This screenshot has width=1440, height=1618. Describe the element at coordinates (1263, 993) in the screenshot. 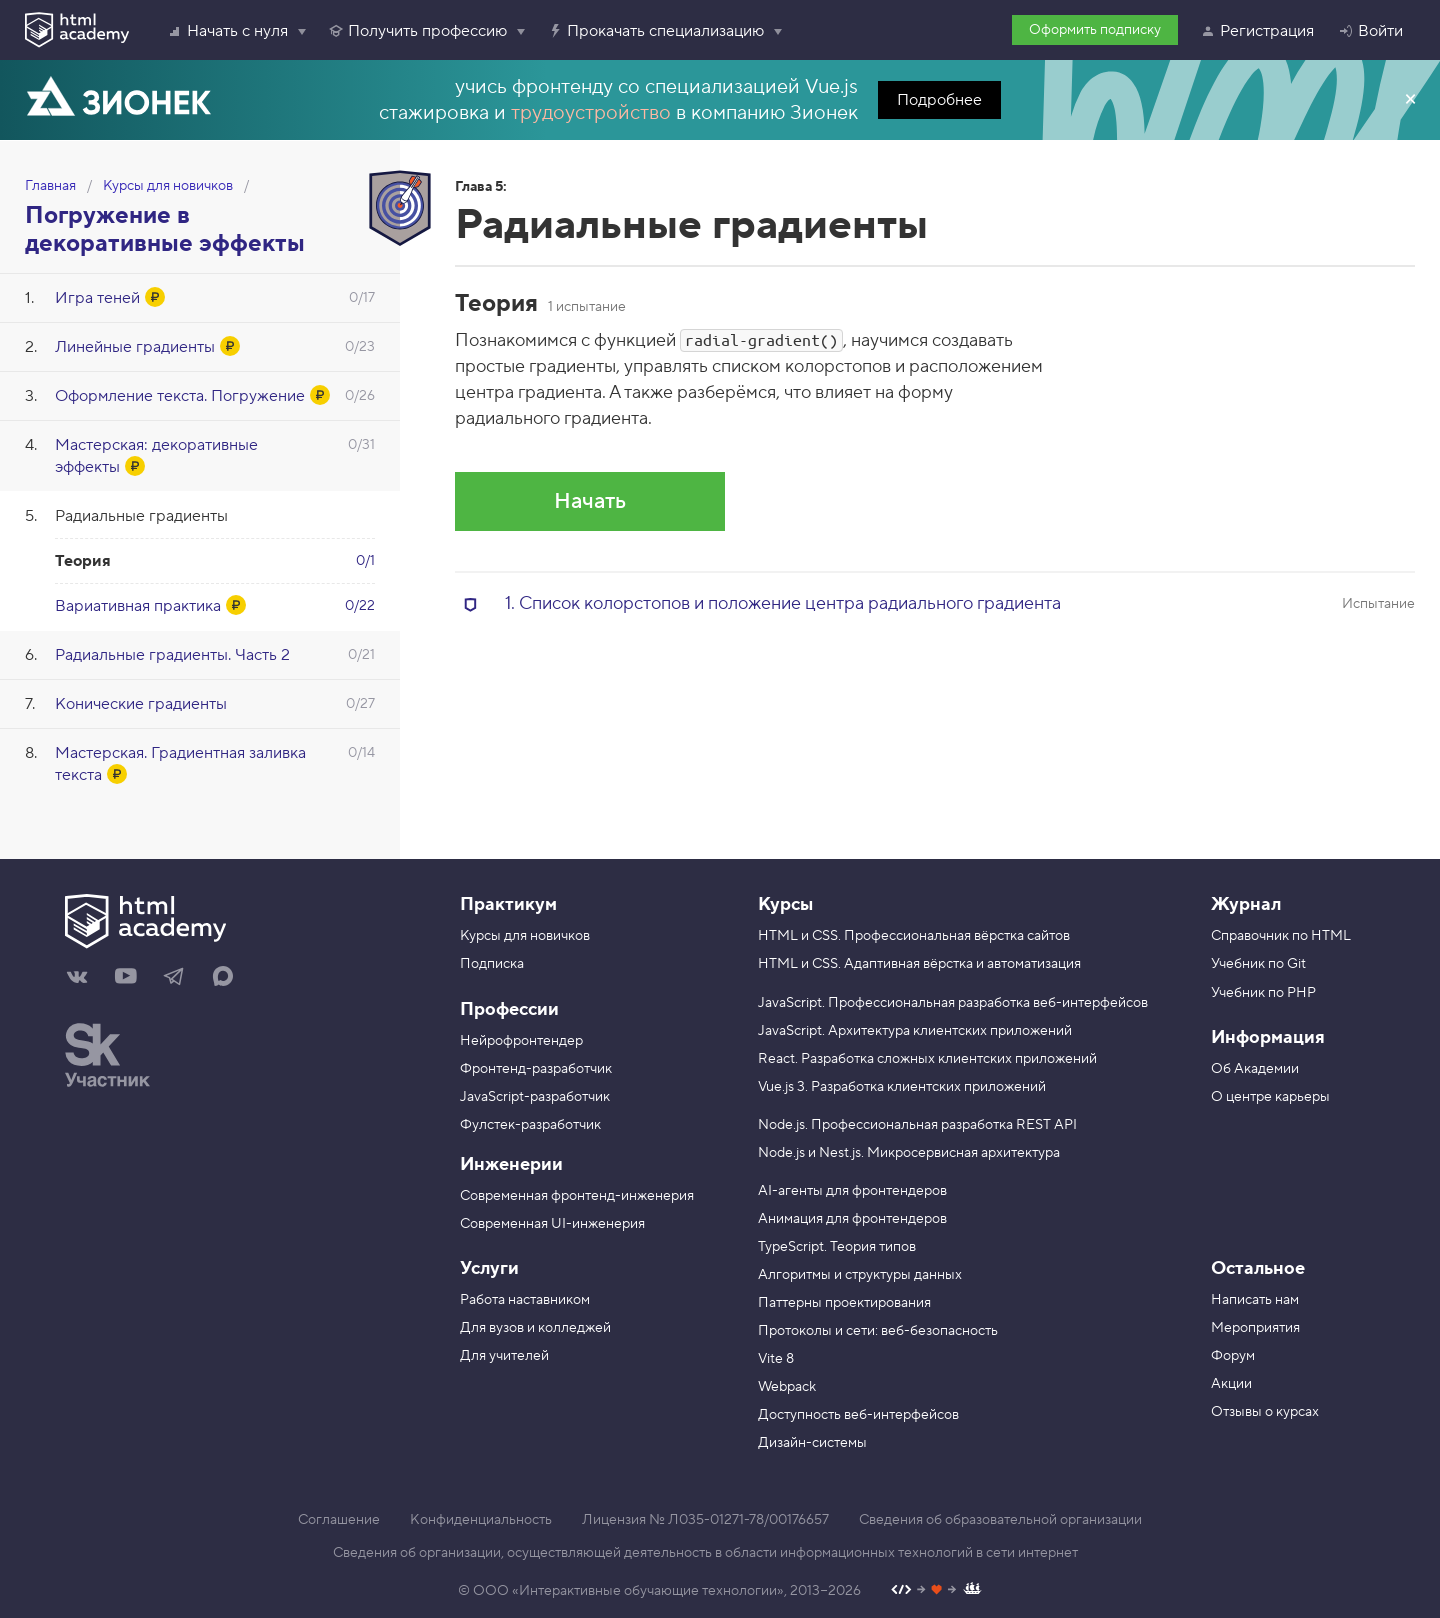

I see `Учебник по PHP` at that location.